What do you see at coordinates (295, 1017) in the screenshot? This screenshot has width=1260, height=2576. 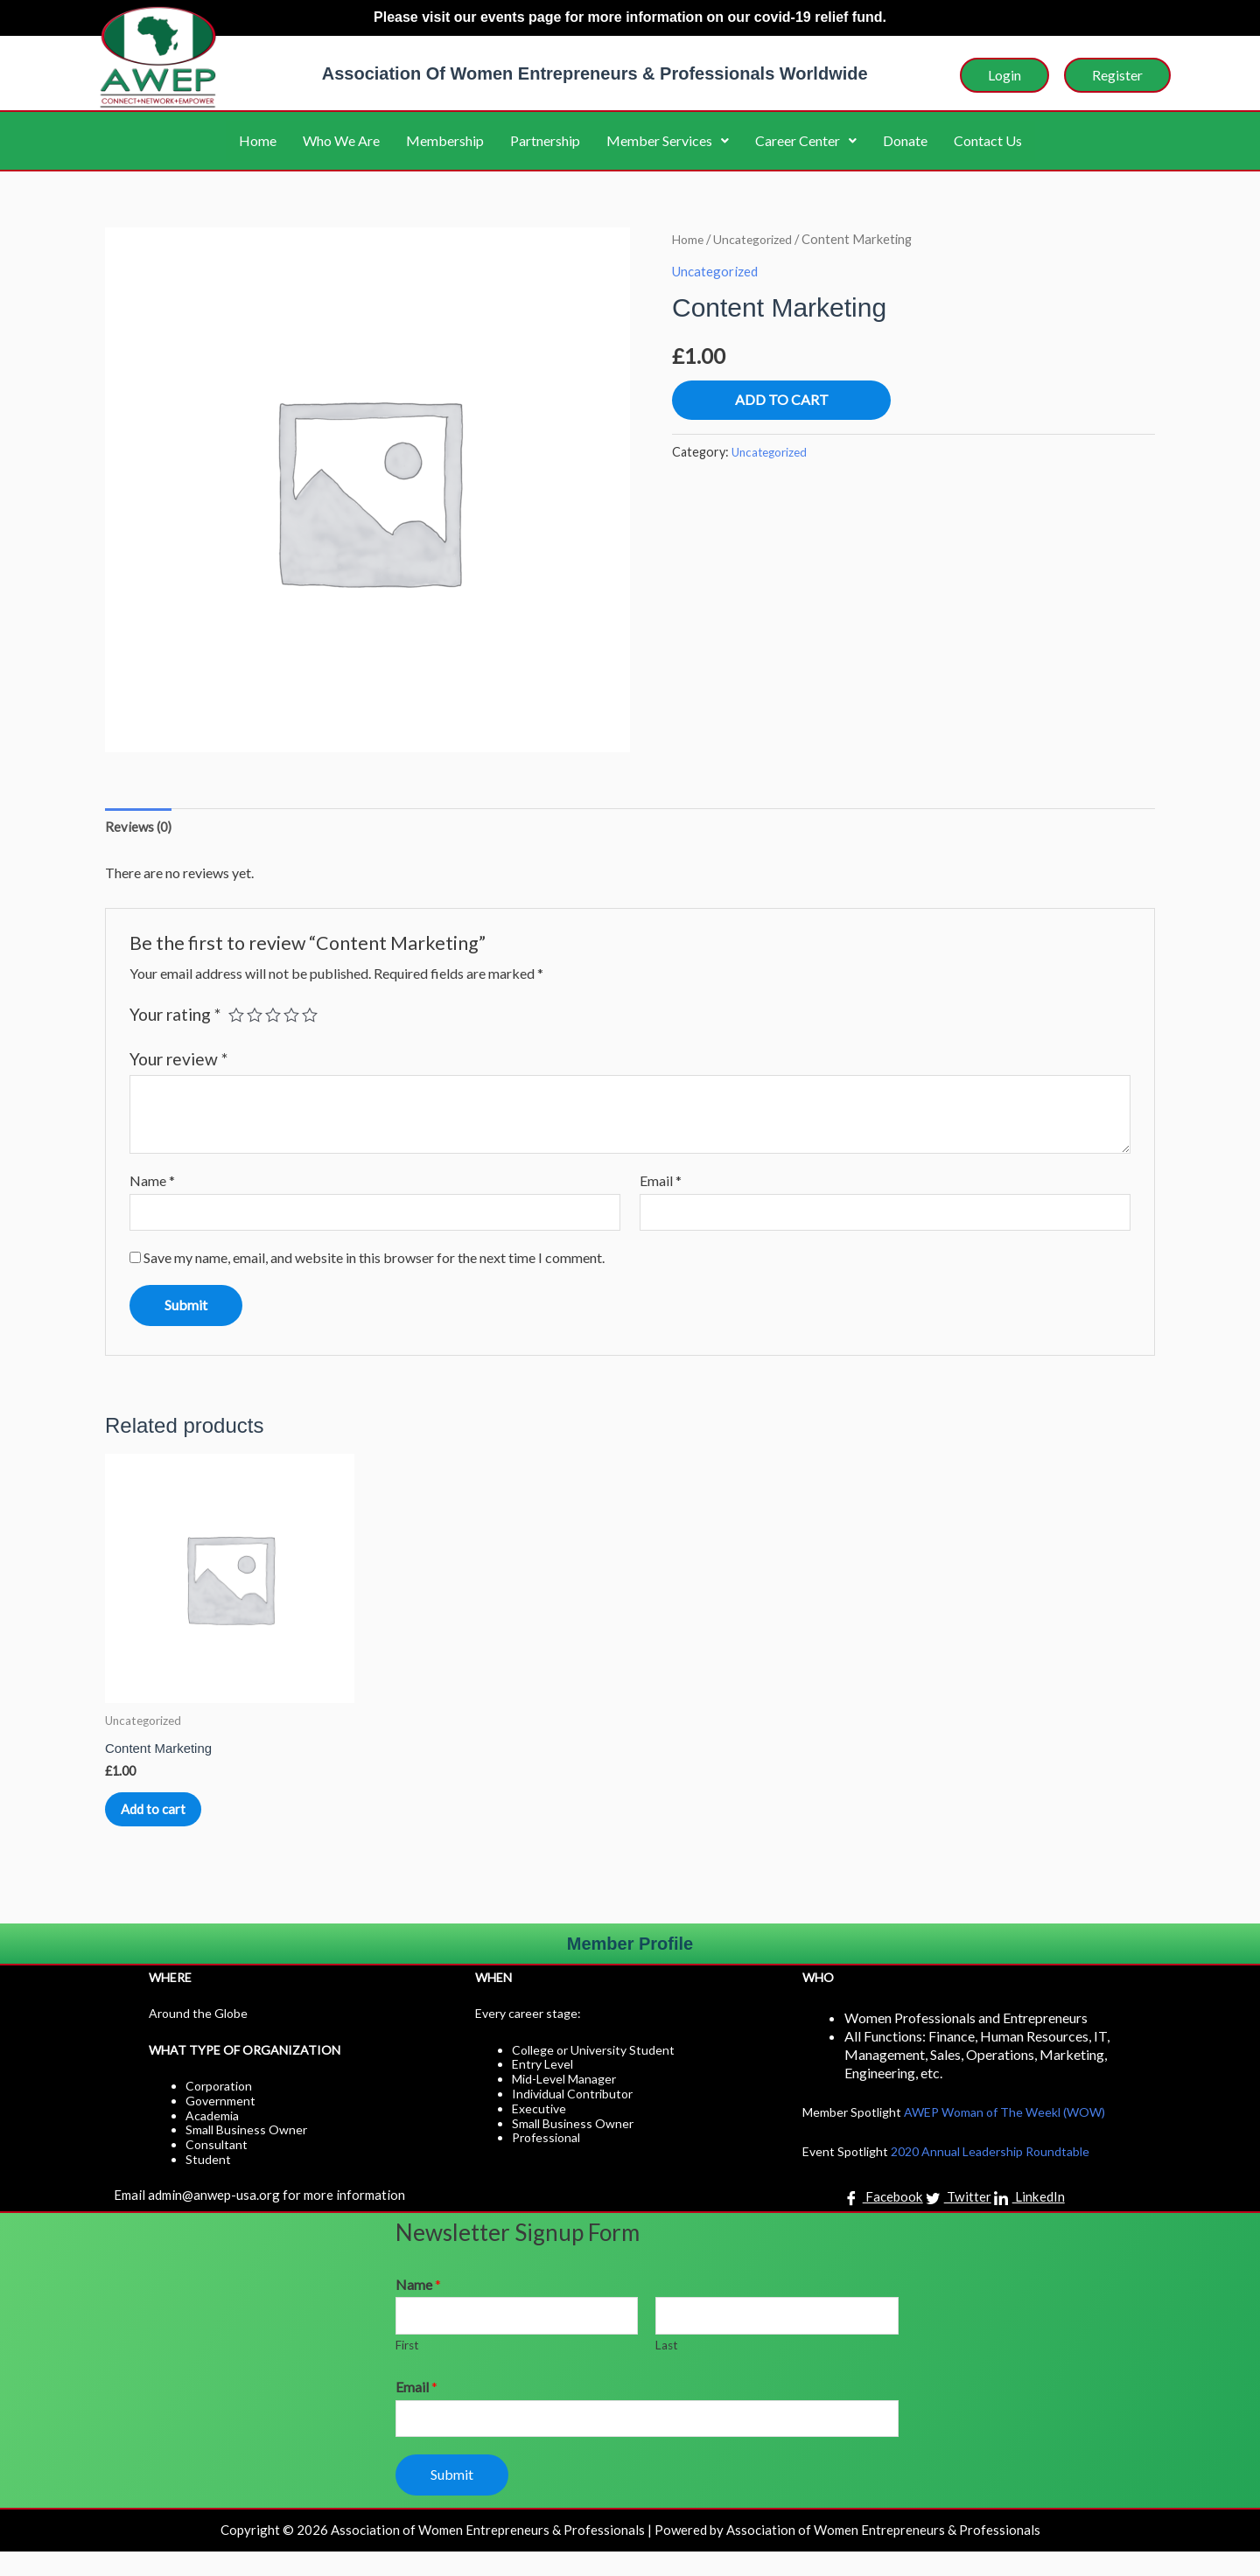 I see `4 of 5 stars [radio]` at bounding box center [295, 1017].